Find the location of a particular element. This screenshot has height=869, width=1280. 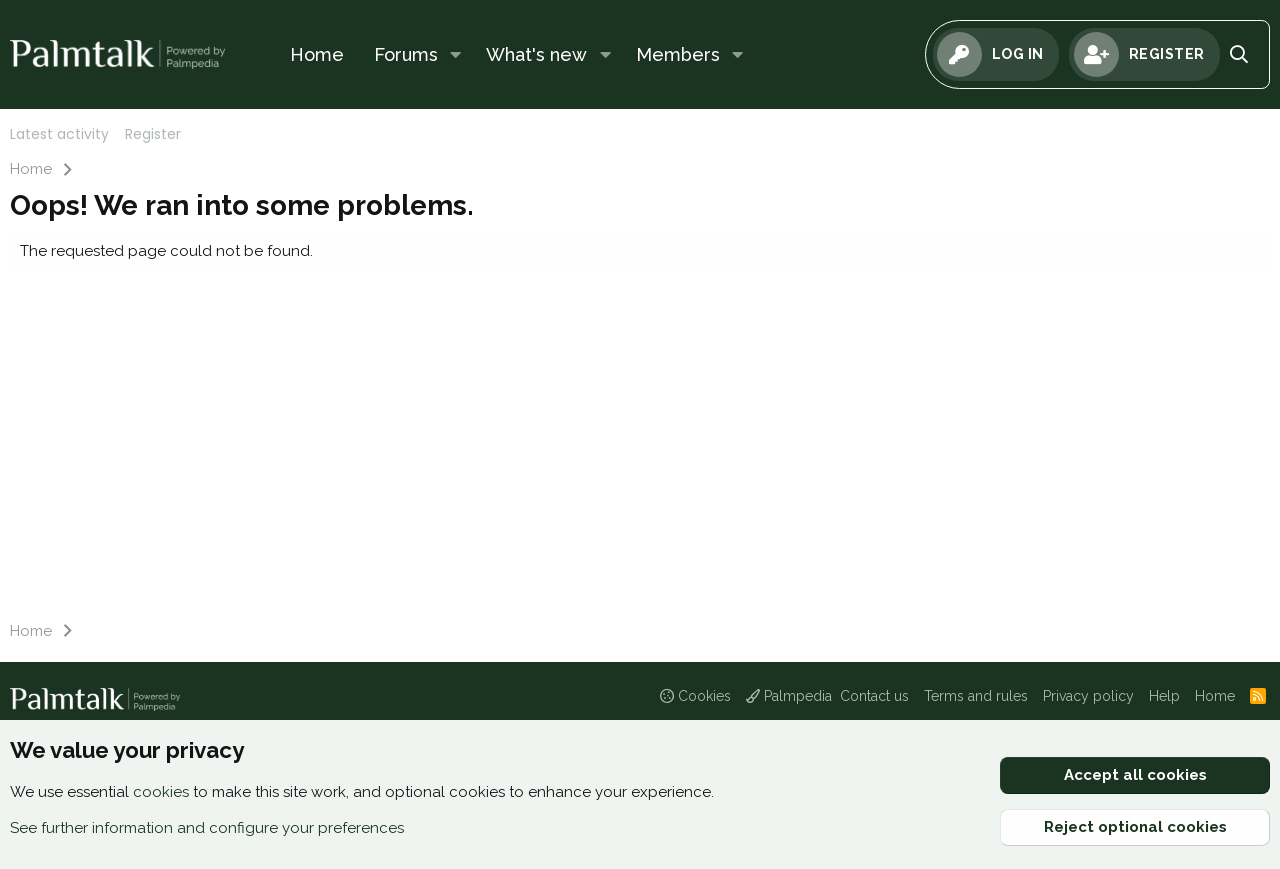

See further information and configure your preferences is located at coordinates (207, 828).